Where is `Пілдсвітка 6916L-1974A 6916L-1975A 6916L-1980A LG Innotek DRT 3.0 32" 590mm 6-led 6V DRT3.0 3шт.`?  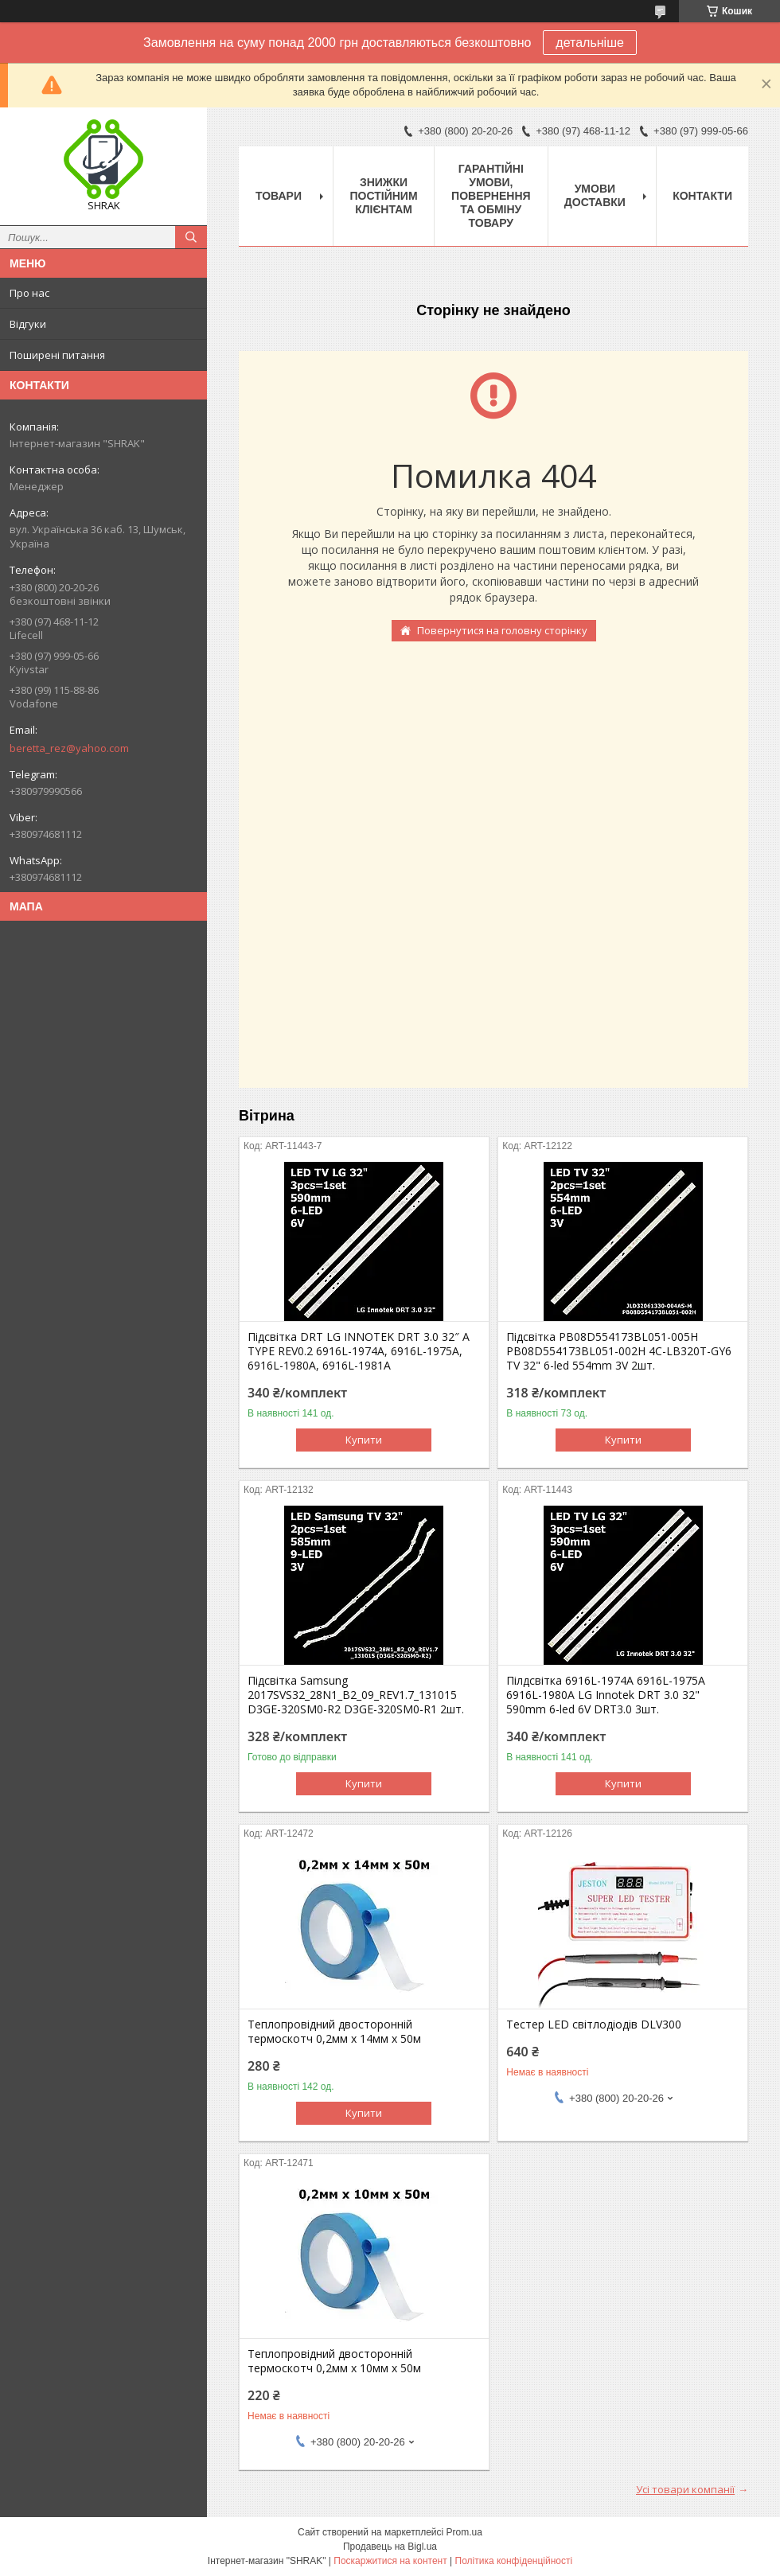
Пілдсвітка 6916L-1974A 6916L-1975A 6916L-1980A LG Innotek DRT 3.0 32" 590mm 6-led 6V DRT3.0 3шт. is located at coordinates (605, 1695).